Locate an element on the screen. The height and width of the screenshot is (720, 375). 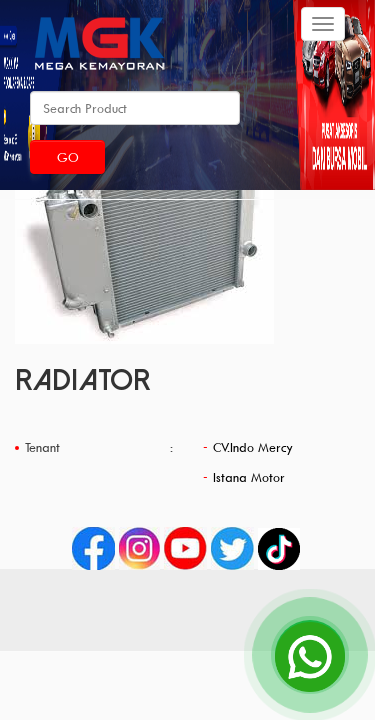
CV.Indo Mercy is located at coordinates (253, 447).